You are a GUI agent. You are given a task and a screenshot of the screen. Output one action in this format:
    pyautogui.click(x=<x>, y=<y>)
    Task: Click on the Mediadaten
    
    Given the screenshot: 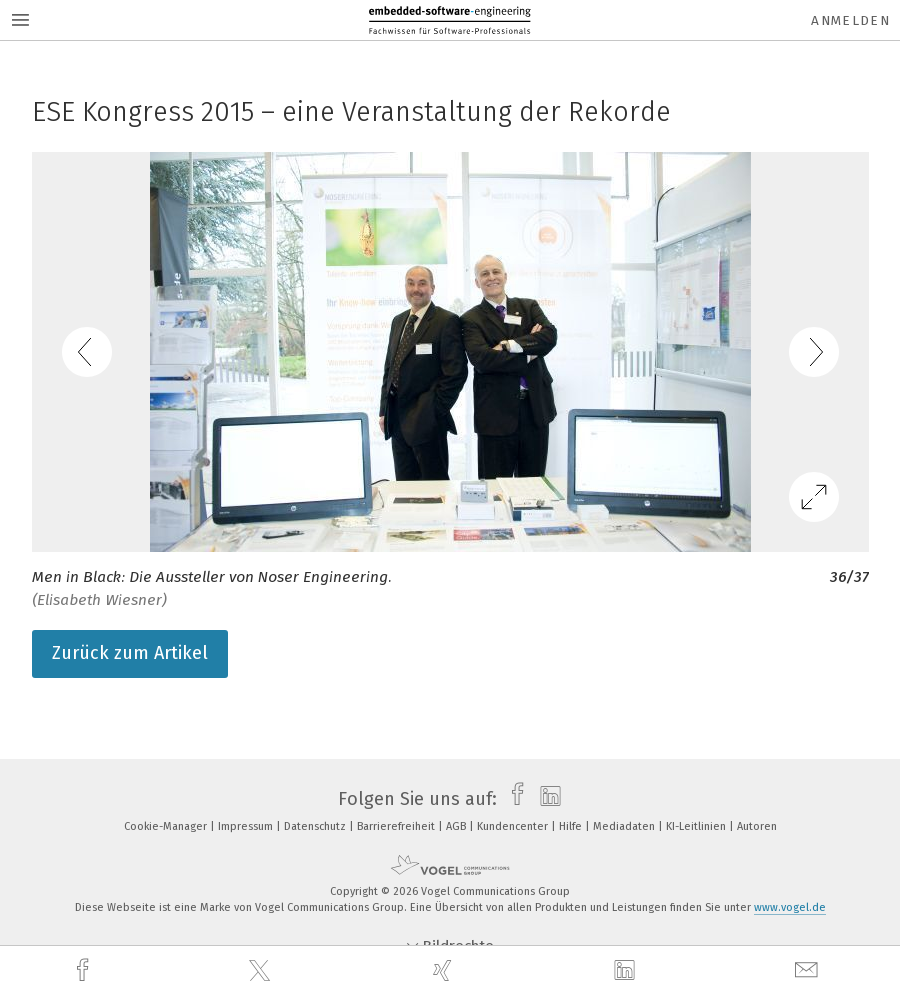 What is the action you would take?
    pyautogui.click(x=625, y=826)
    